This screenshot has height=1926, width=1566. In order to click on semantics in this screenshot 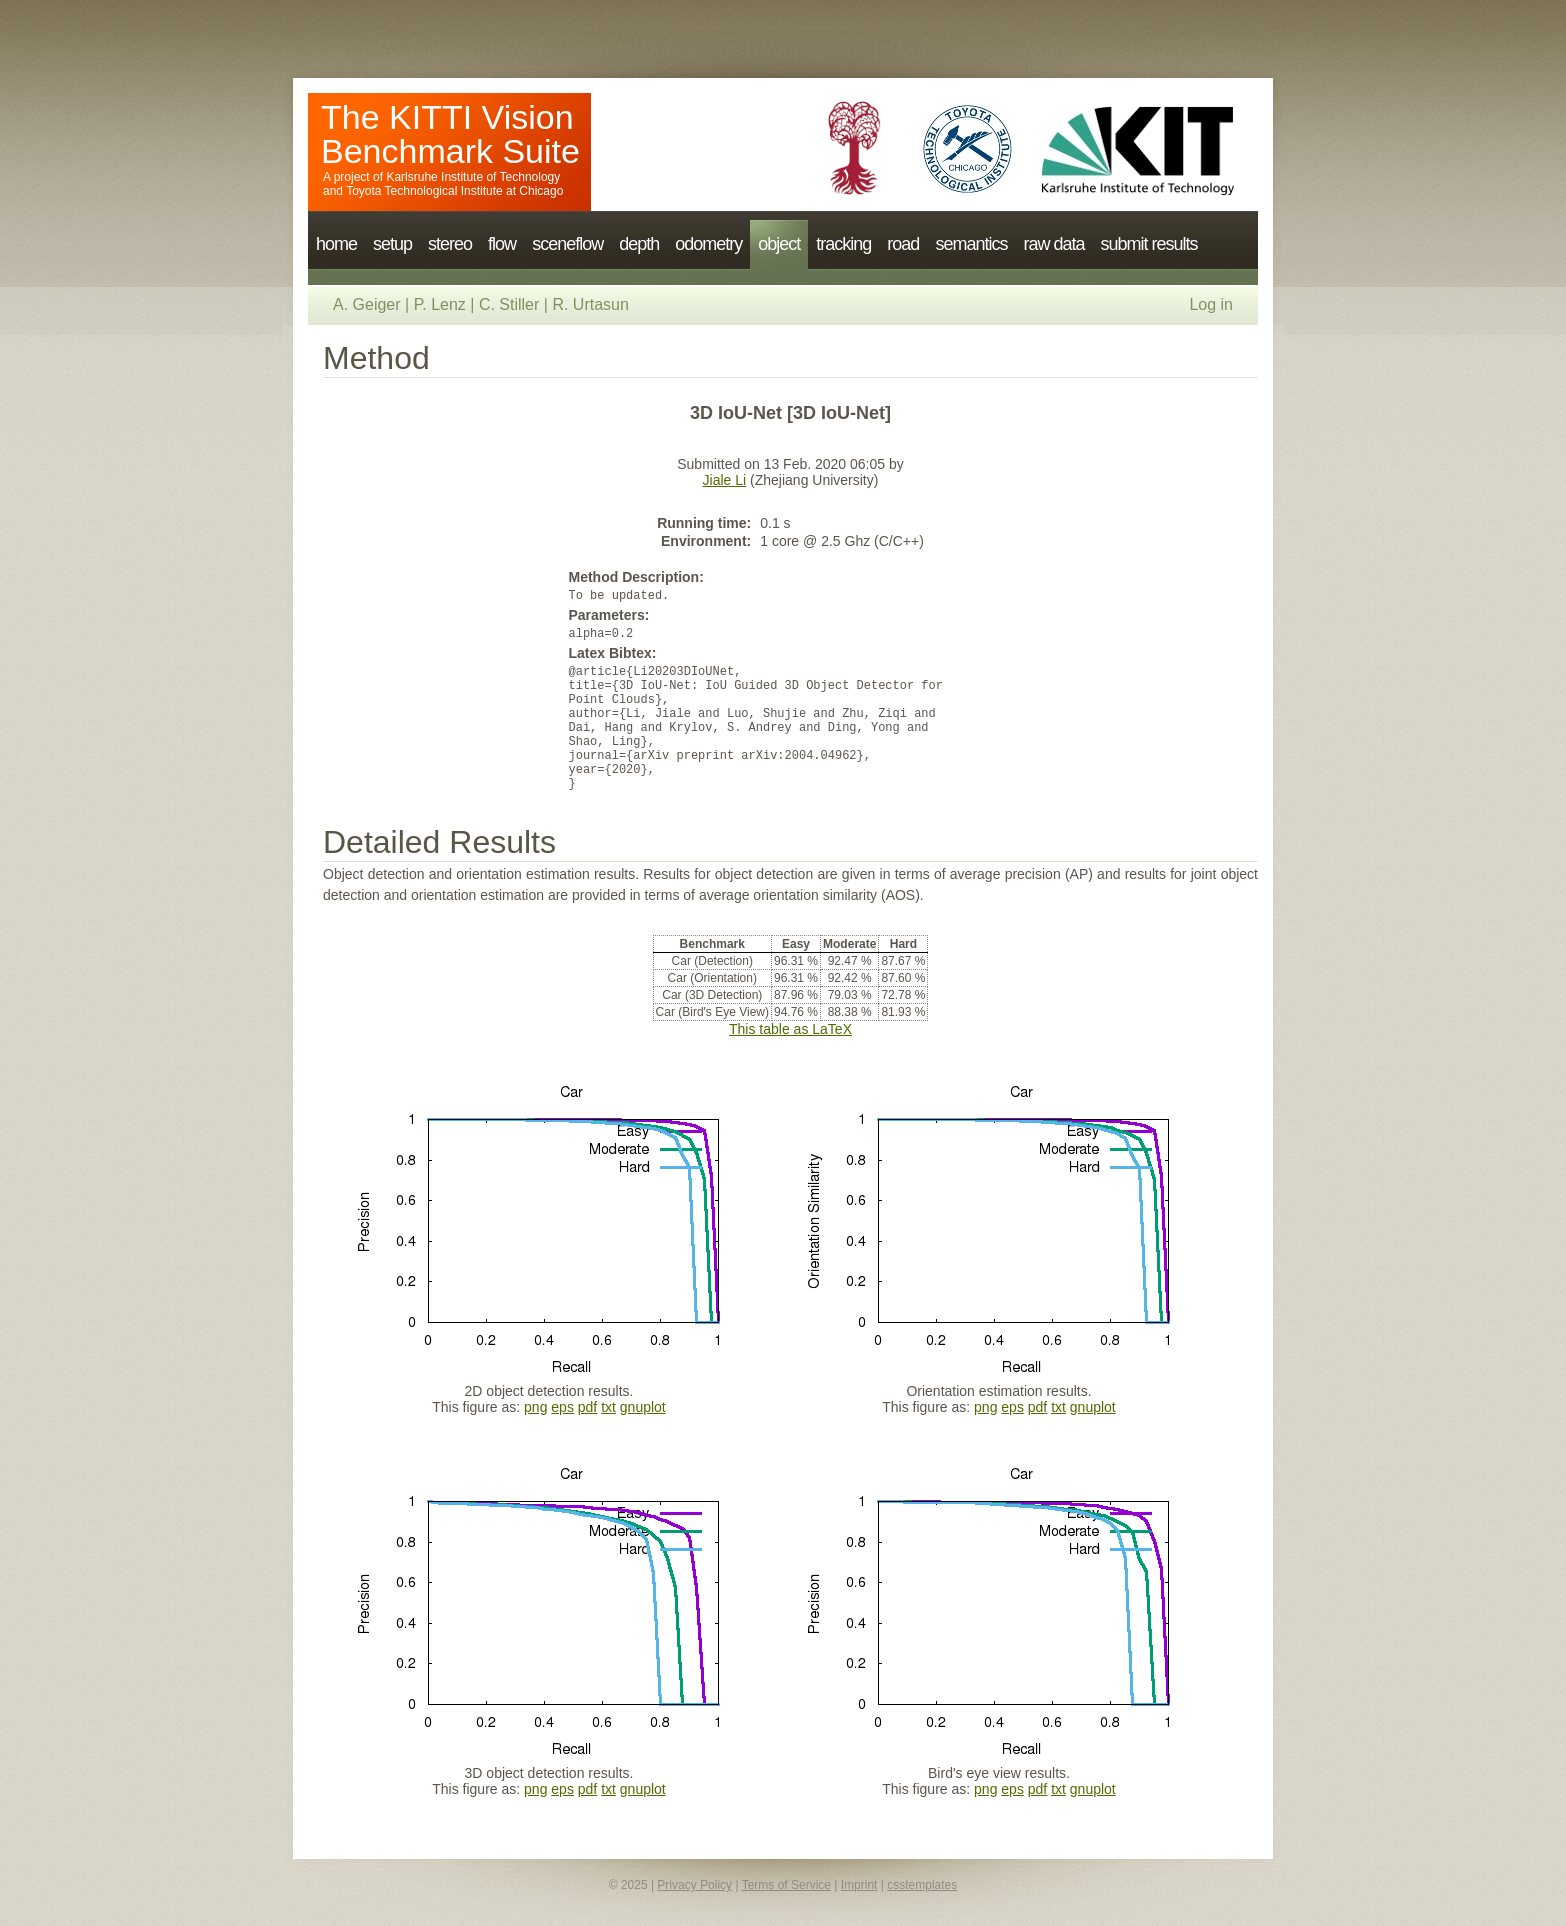, I will do `click(971, 244)`.